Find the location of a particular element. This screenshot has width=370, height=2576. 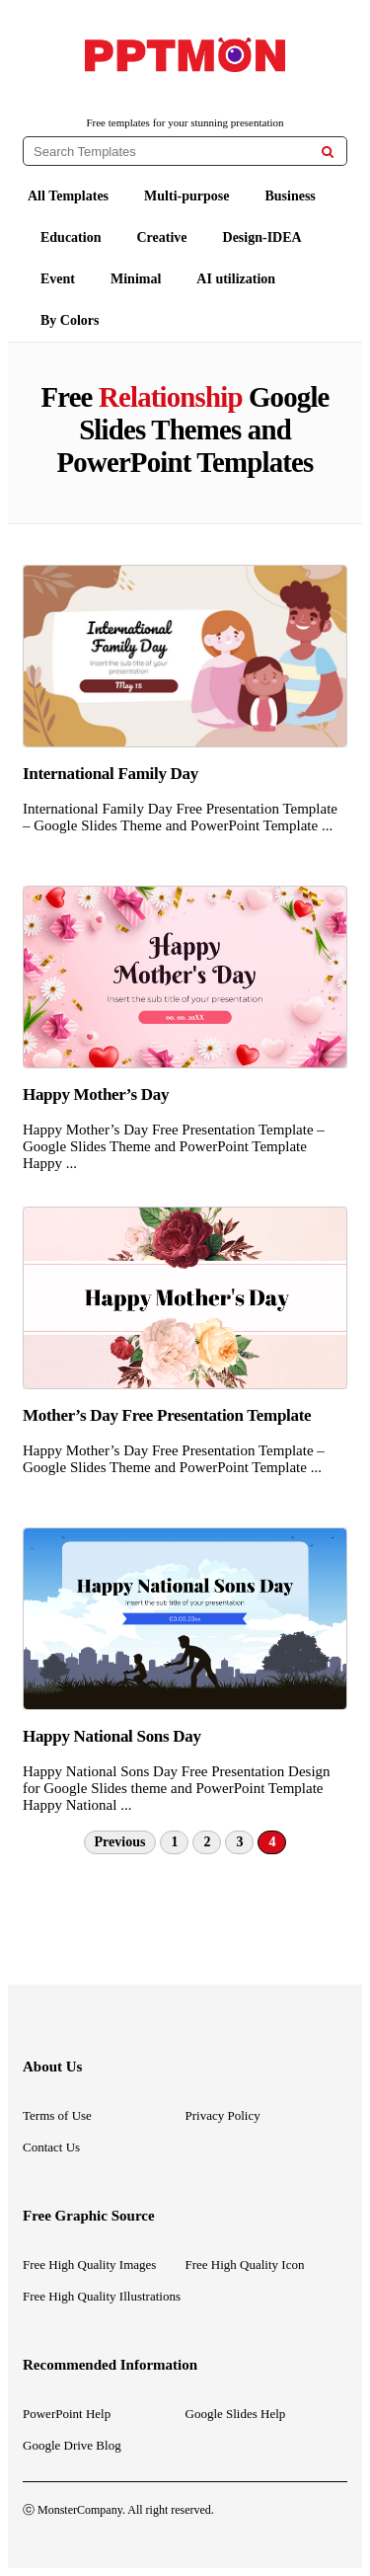

Terms of Use is located at coordinates (57, 2115).